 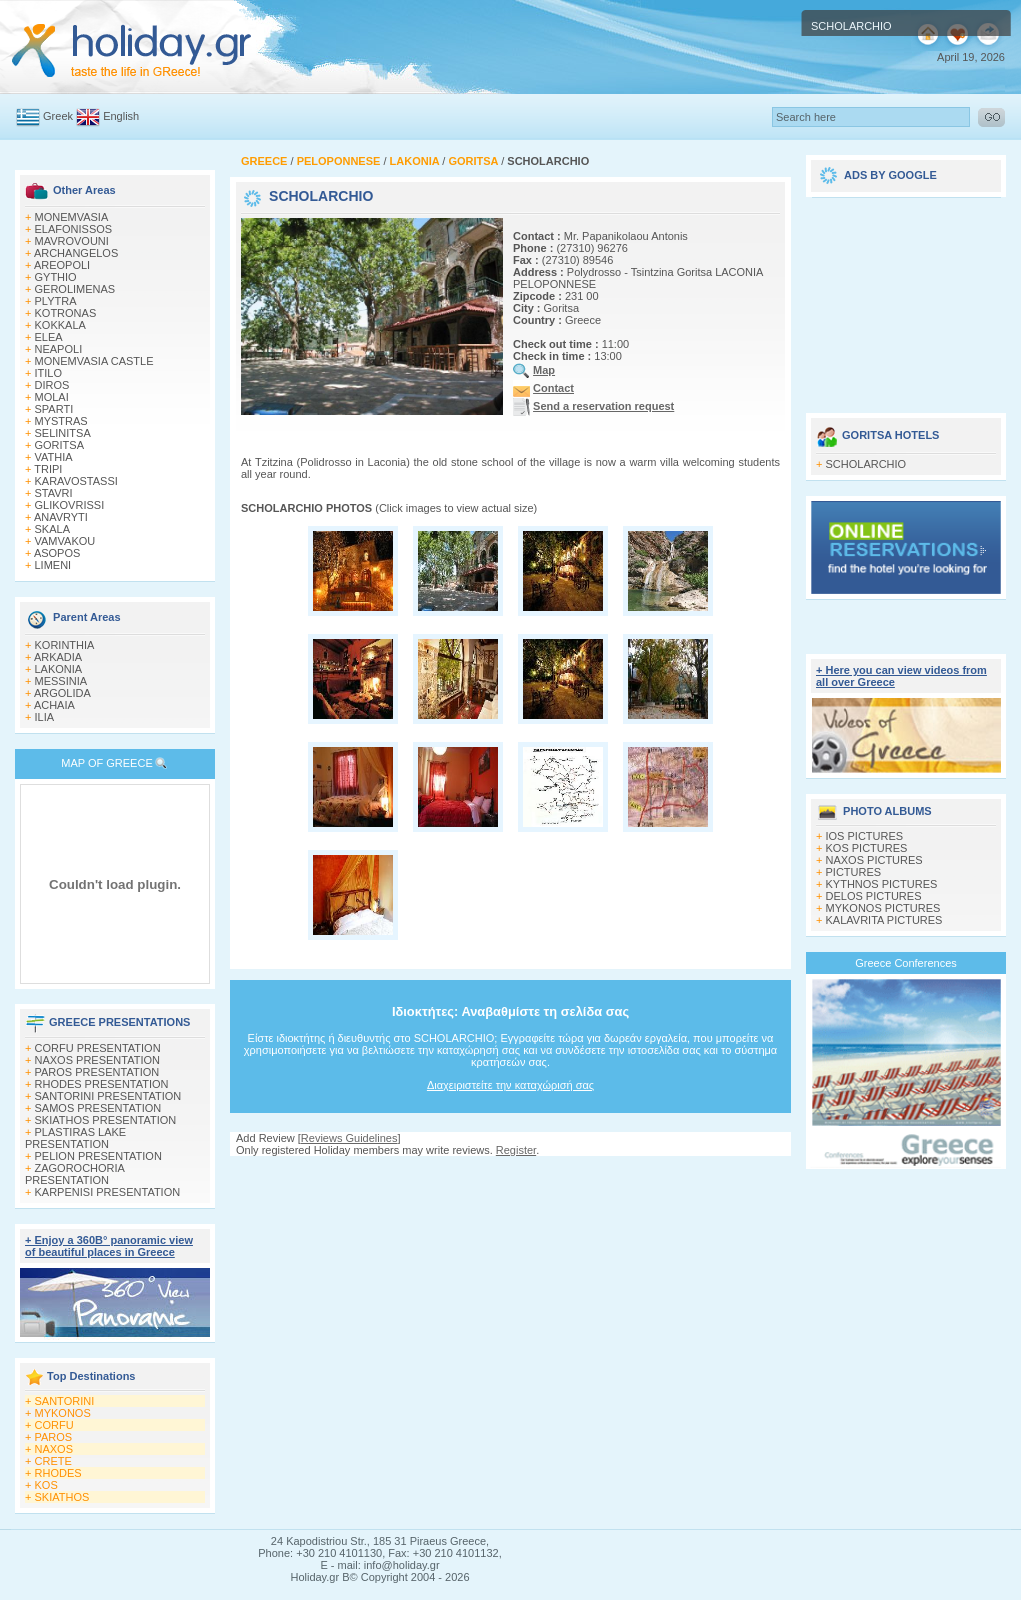 I want to click on MESSINIA, so click(x=61, y=681).